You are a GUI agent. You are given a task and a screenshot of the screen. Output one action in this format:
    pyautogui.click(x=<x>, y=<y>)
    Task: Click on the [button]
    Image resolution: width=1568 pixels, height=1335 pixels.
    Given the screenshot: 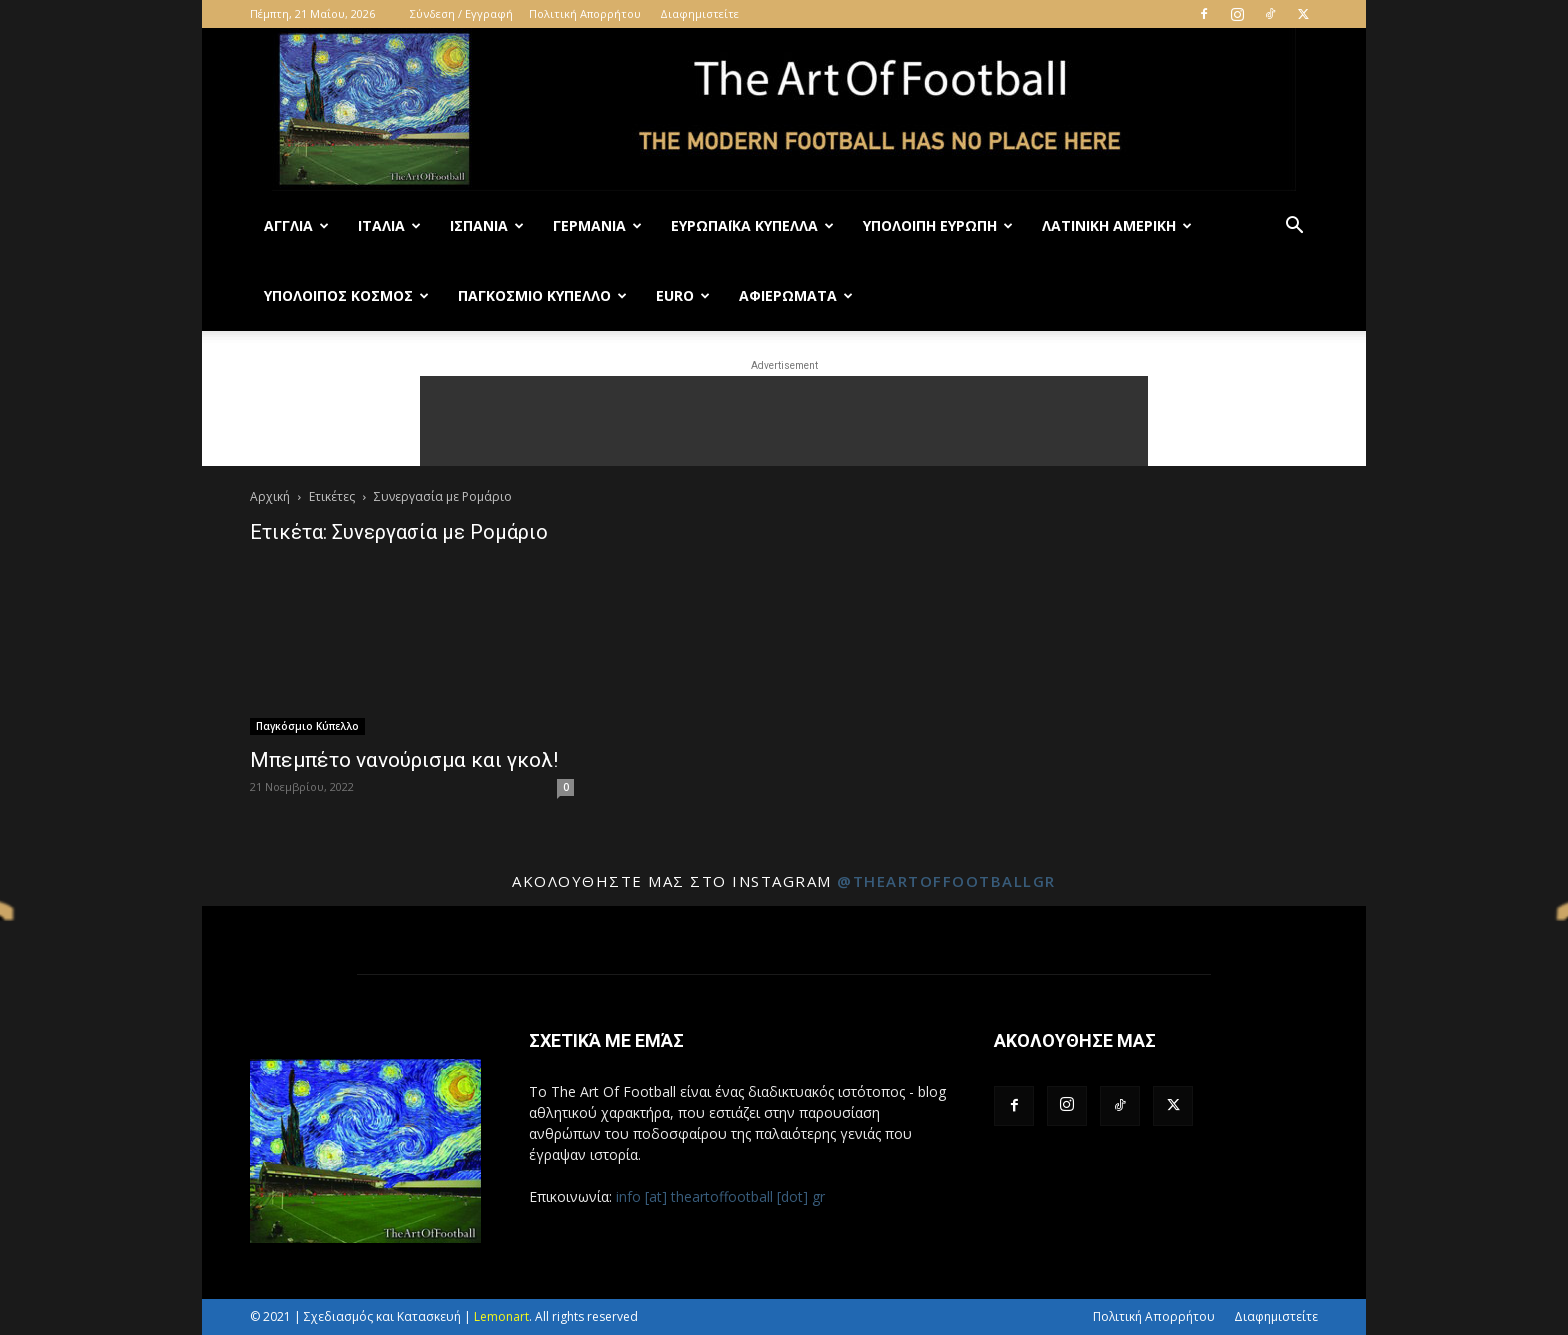 What is the action you would take?
    pyautogui.click(x=1294, y=227)
    